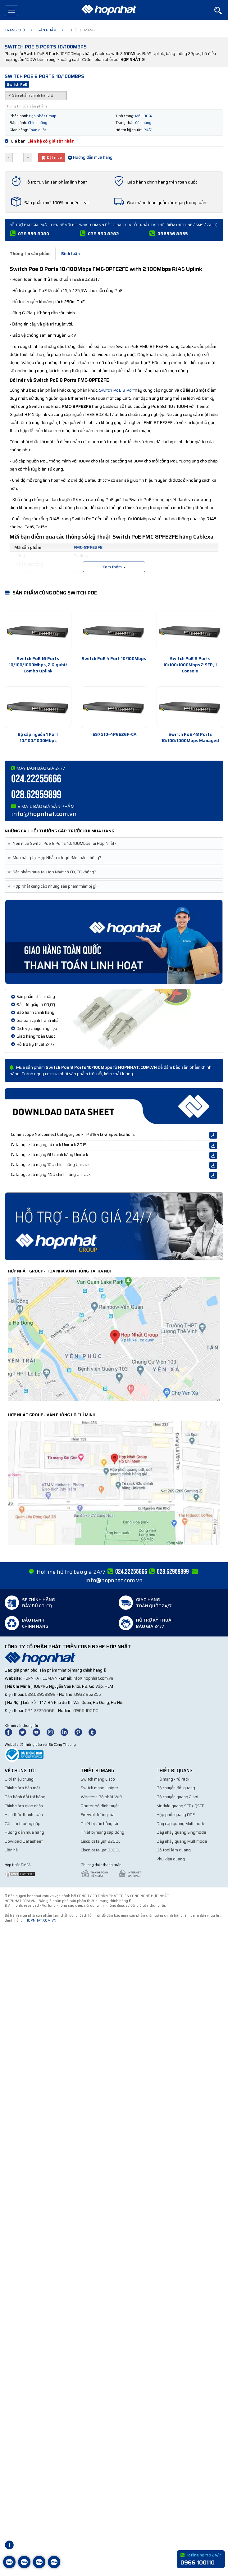  Describe the element at coordinates (33, 233) in the screenshot. I see `038 559 8080` at that location.